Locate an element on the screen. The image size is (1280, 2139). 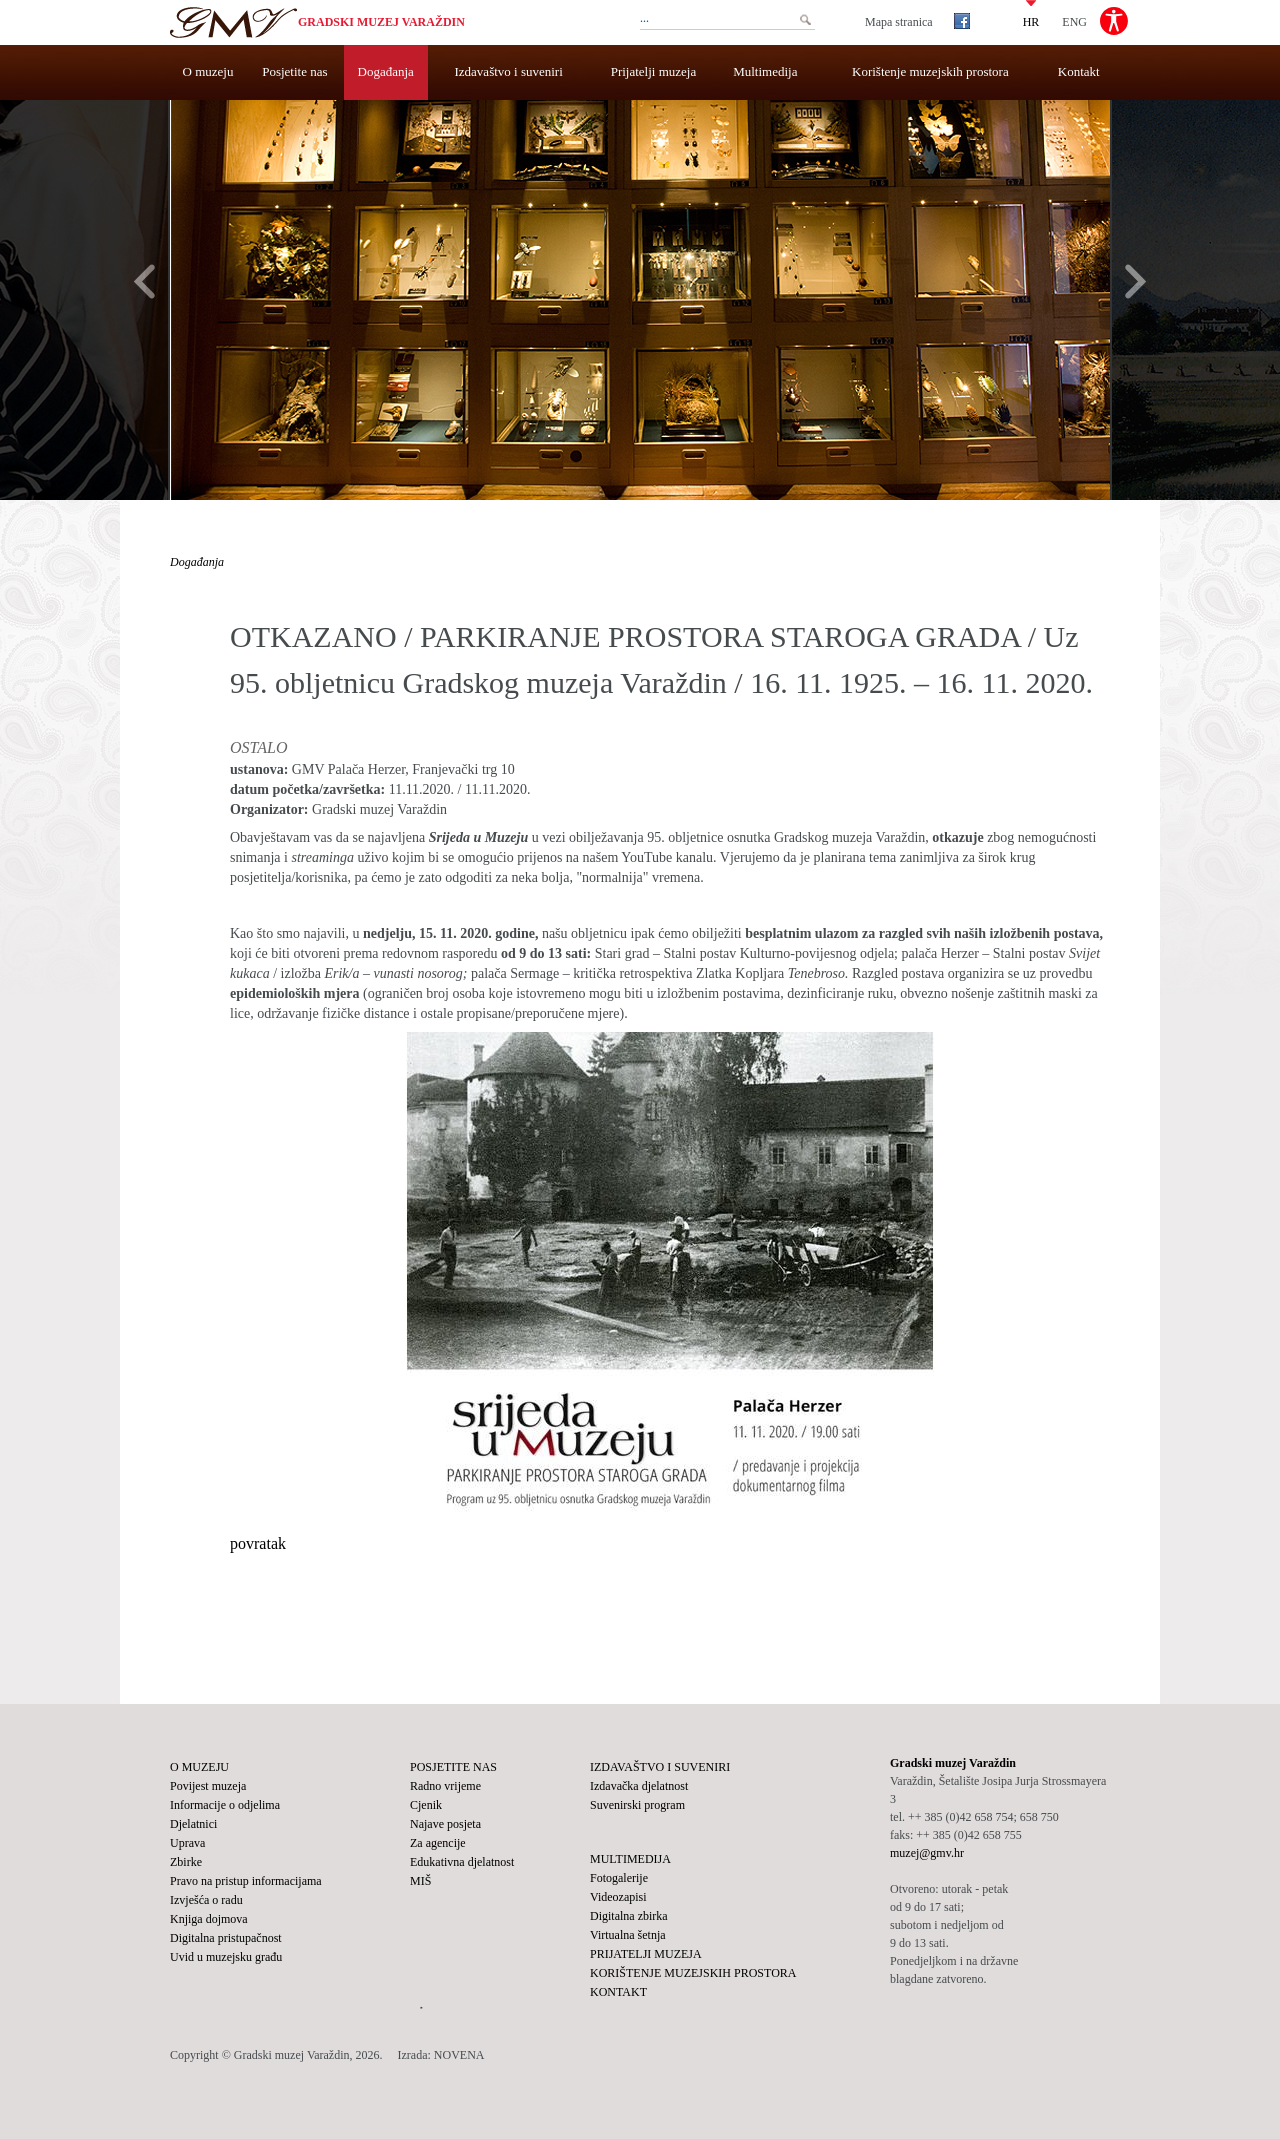
Izdavačka djelatnost is located at coordinates (639, 1786).